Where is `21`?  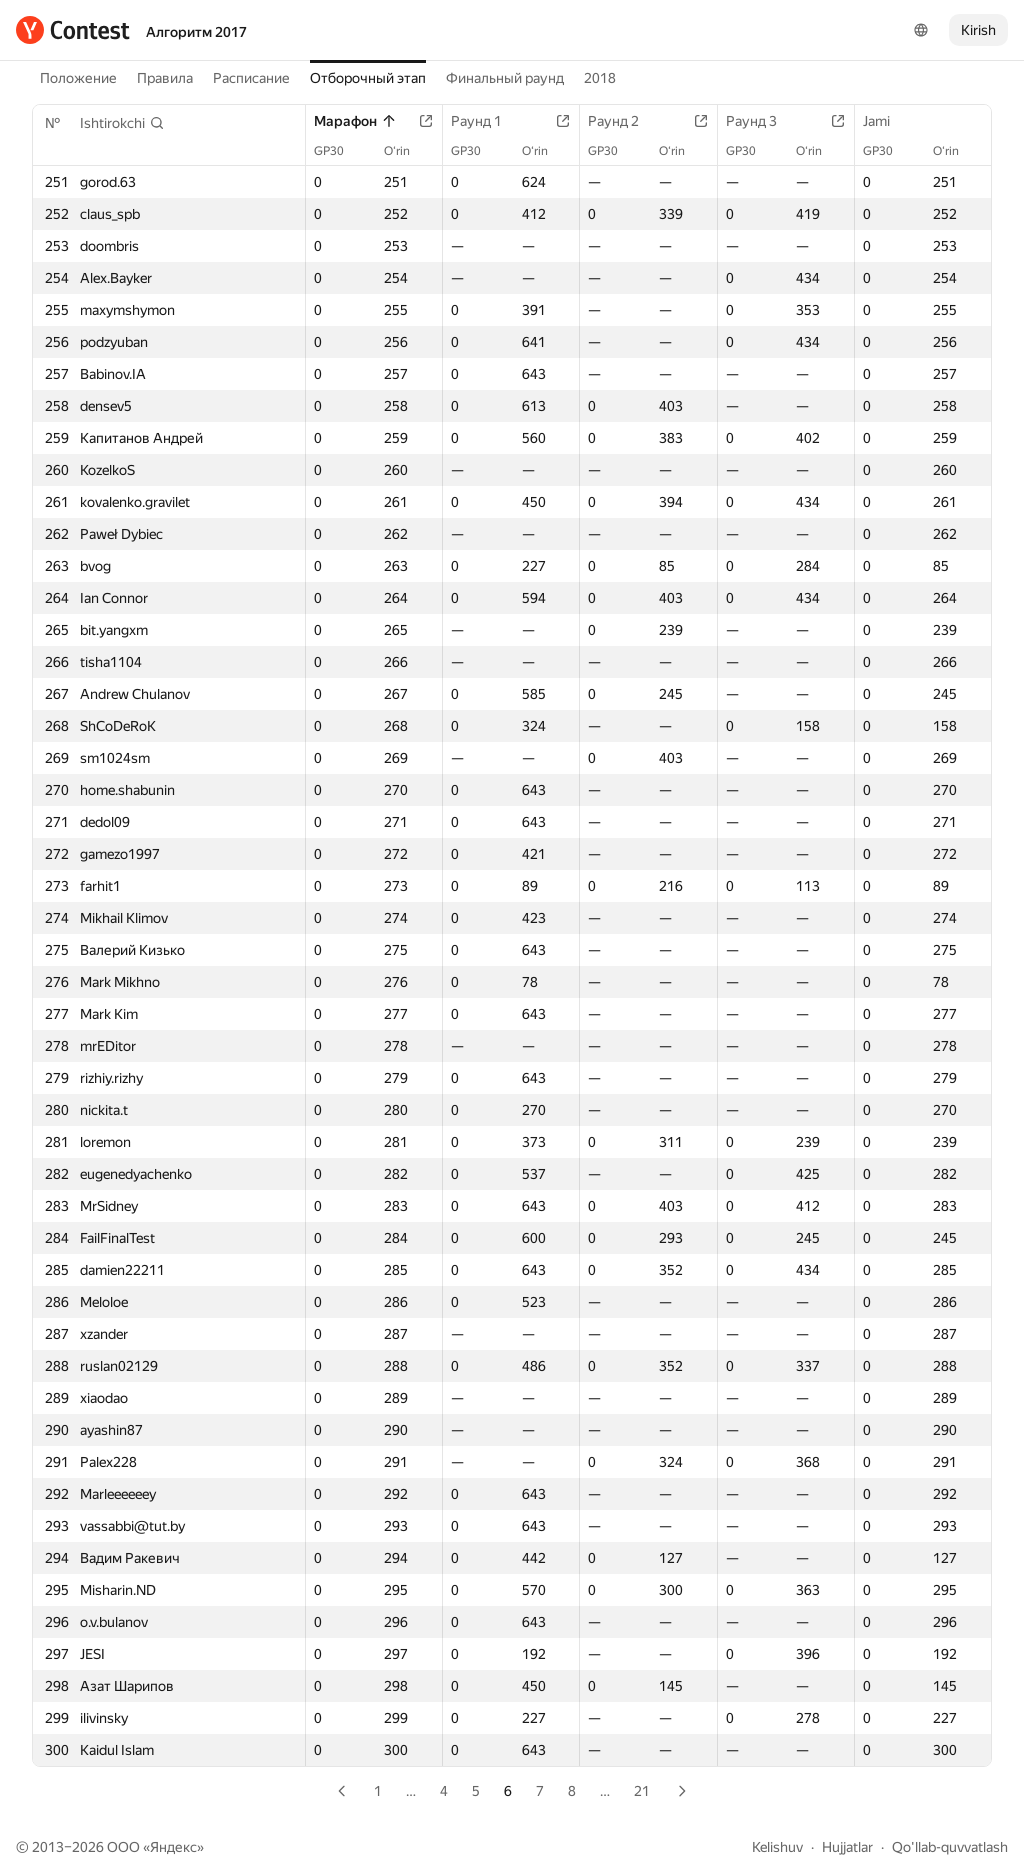
21 is located at coordinates (642, 1791).